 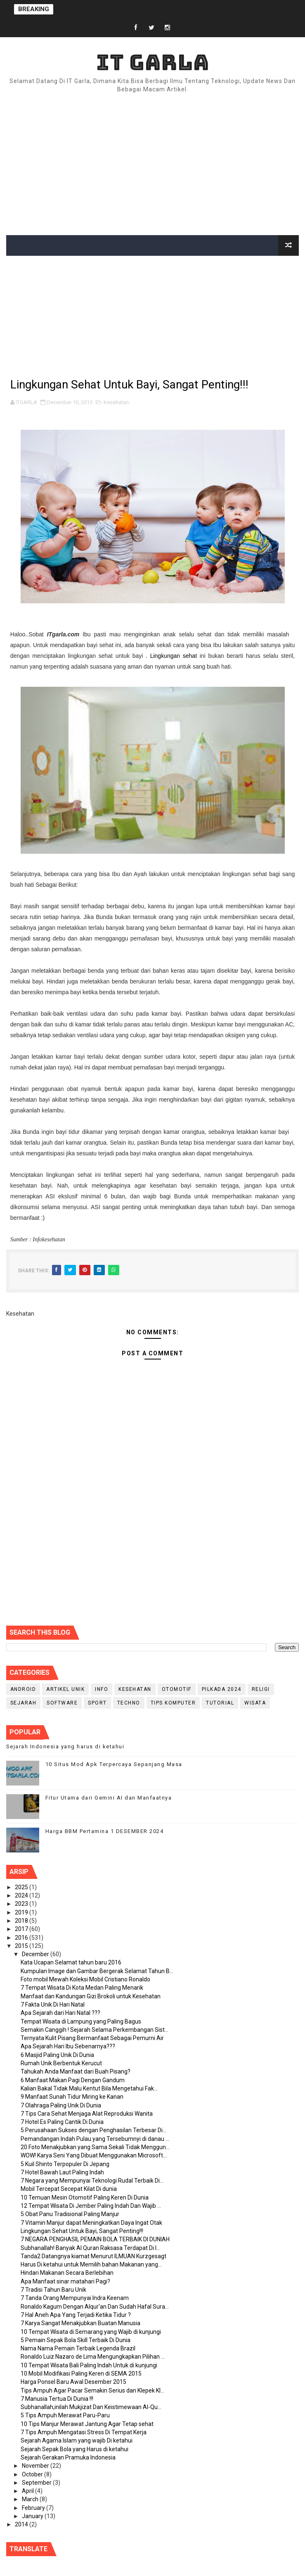 I want to click on RELIGI, so click(x=261, y=1689).